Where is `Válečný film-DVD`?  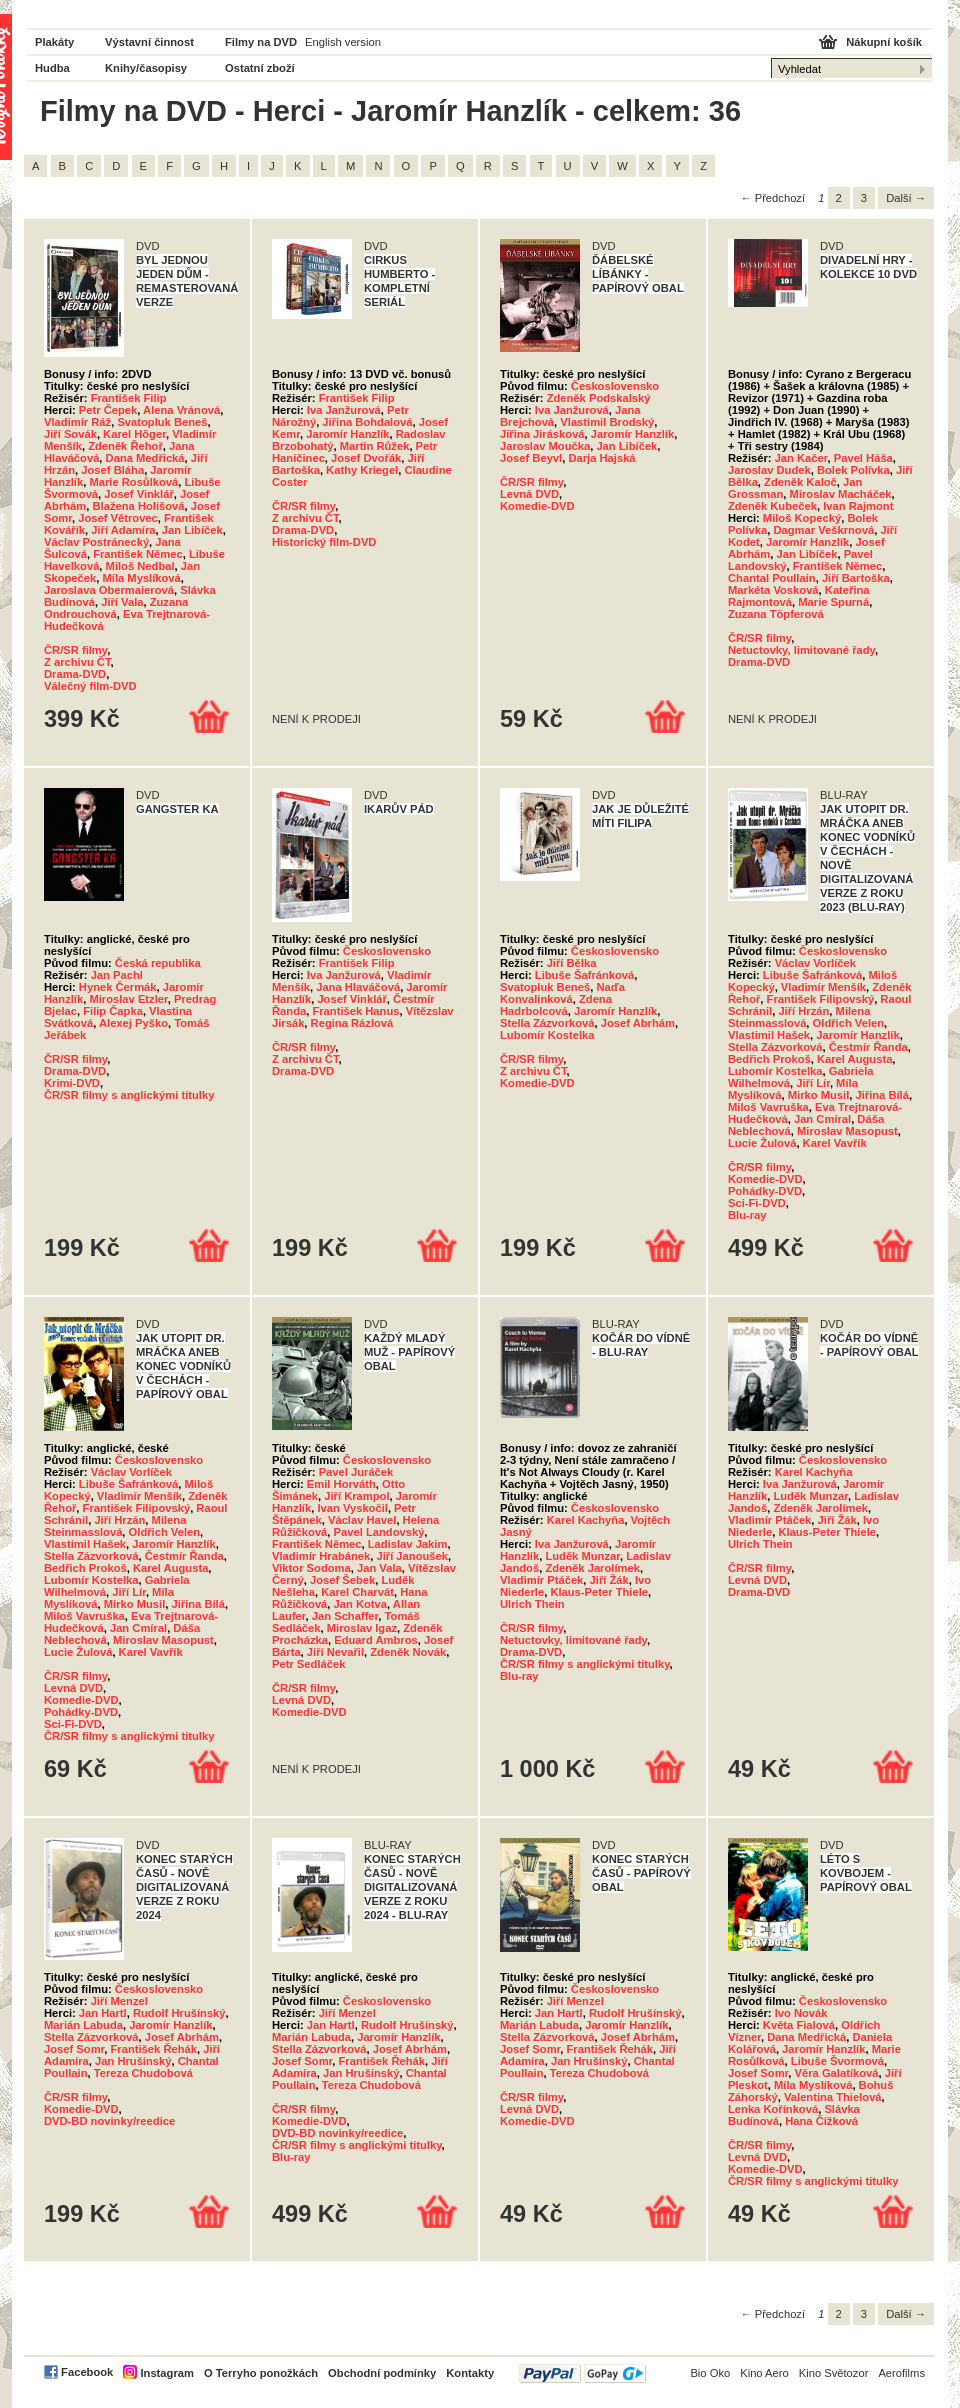 Válečný film-DVD is located at coordinates (90, 686).